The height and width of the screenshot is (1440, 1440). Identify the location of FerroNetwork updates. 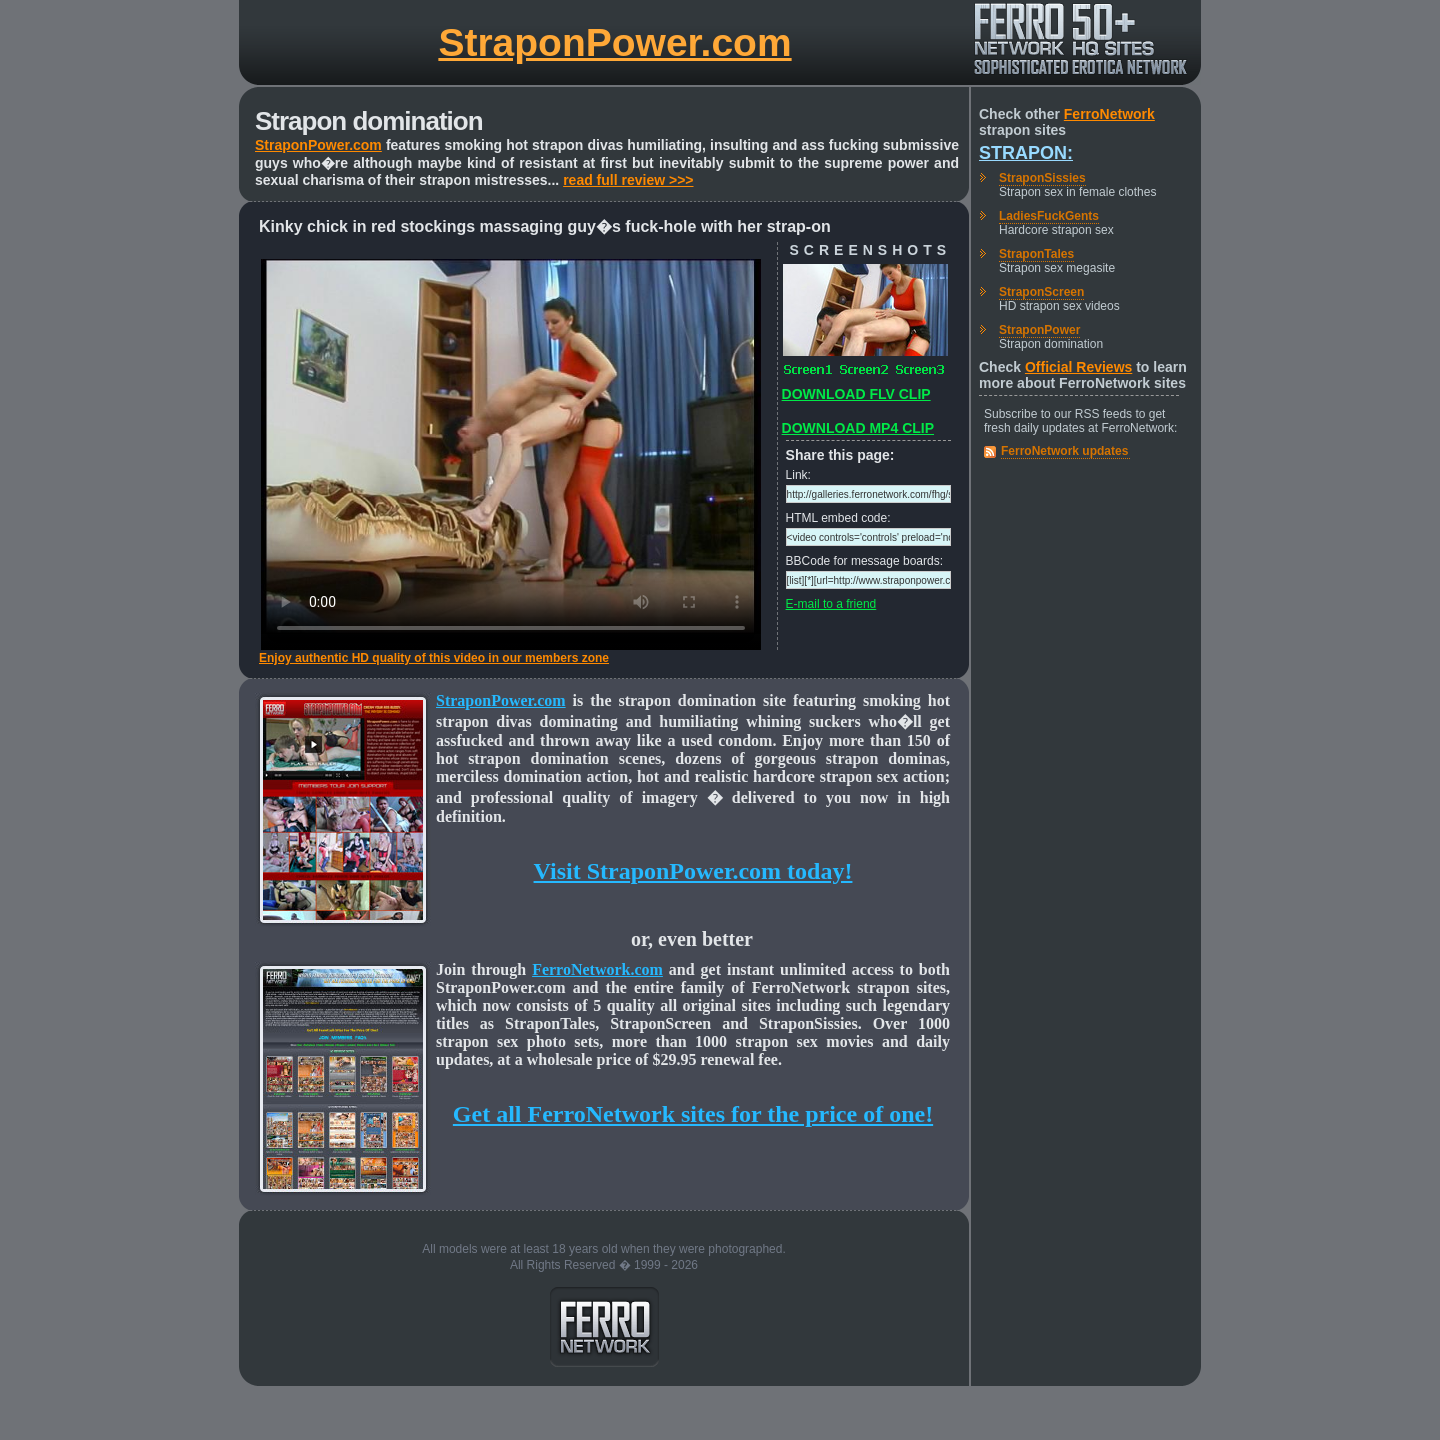
(1064, 451).